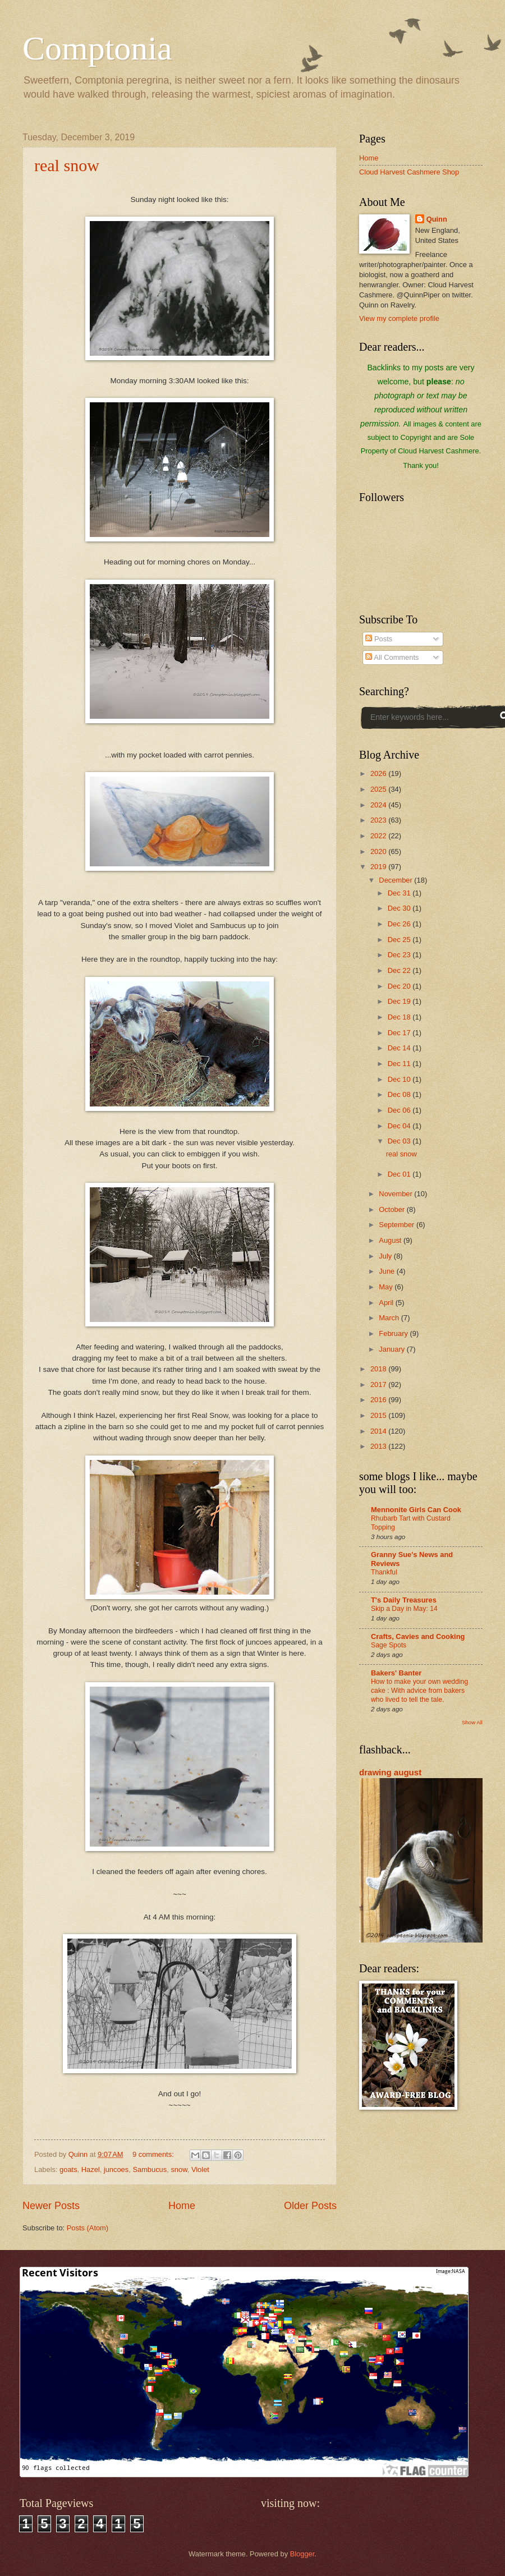 This screenshot has width=505, height=2576. I want to click on November, so click(396, 1194).